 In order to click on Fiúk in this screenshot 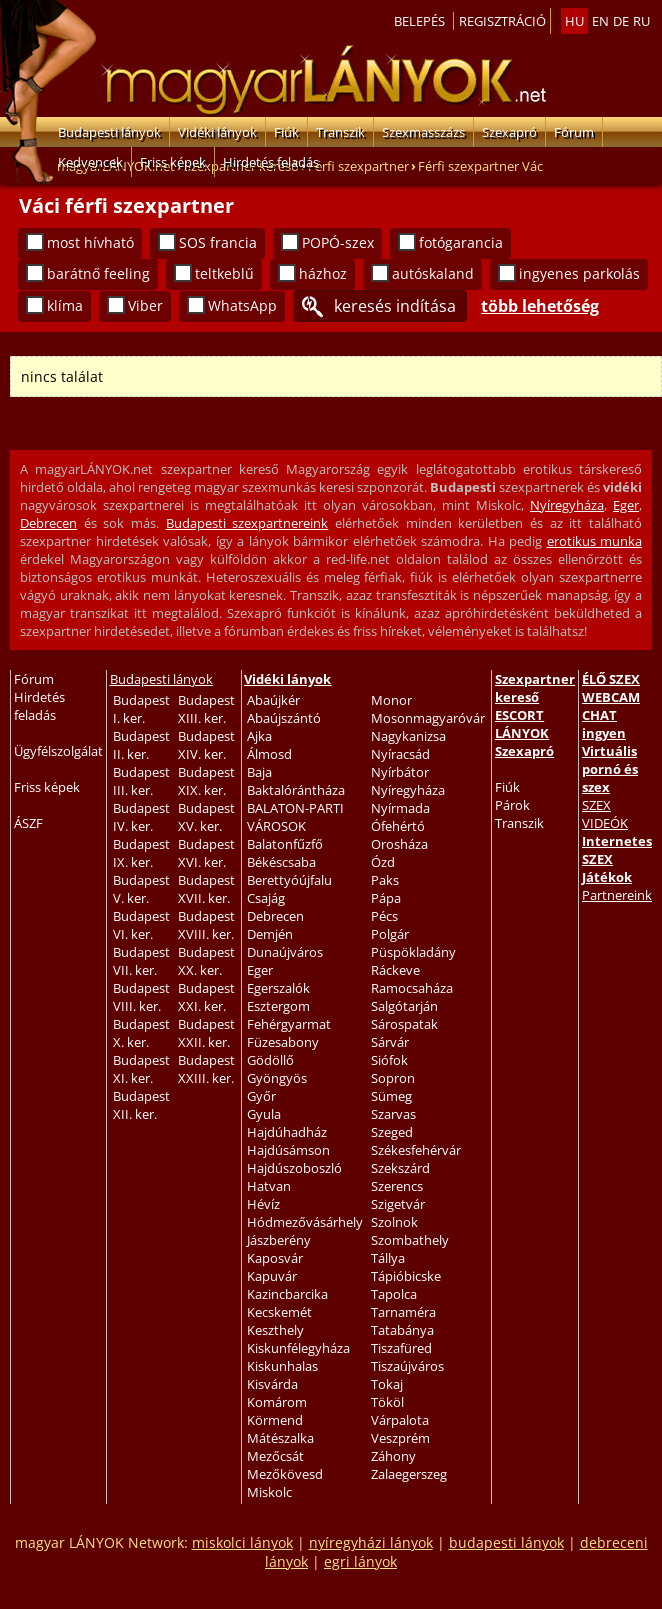, I will do `click(286, 132)`.